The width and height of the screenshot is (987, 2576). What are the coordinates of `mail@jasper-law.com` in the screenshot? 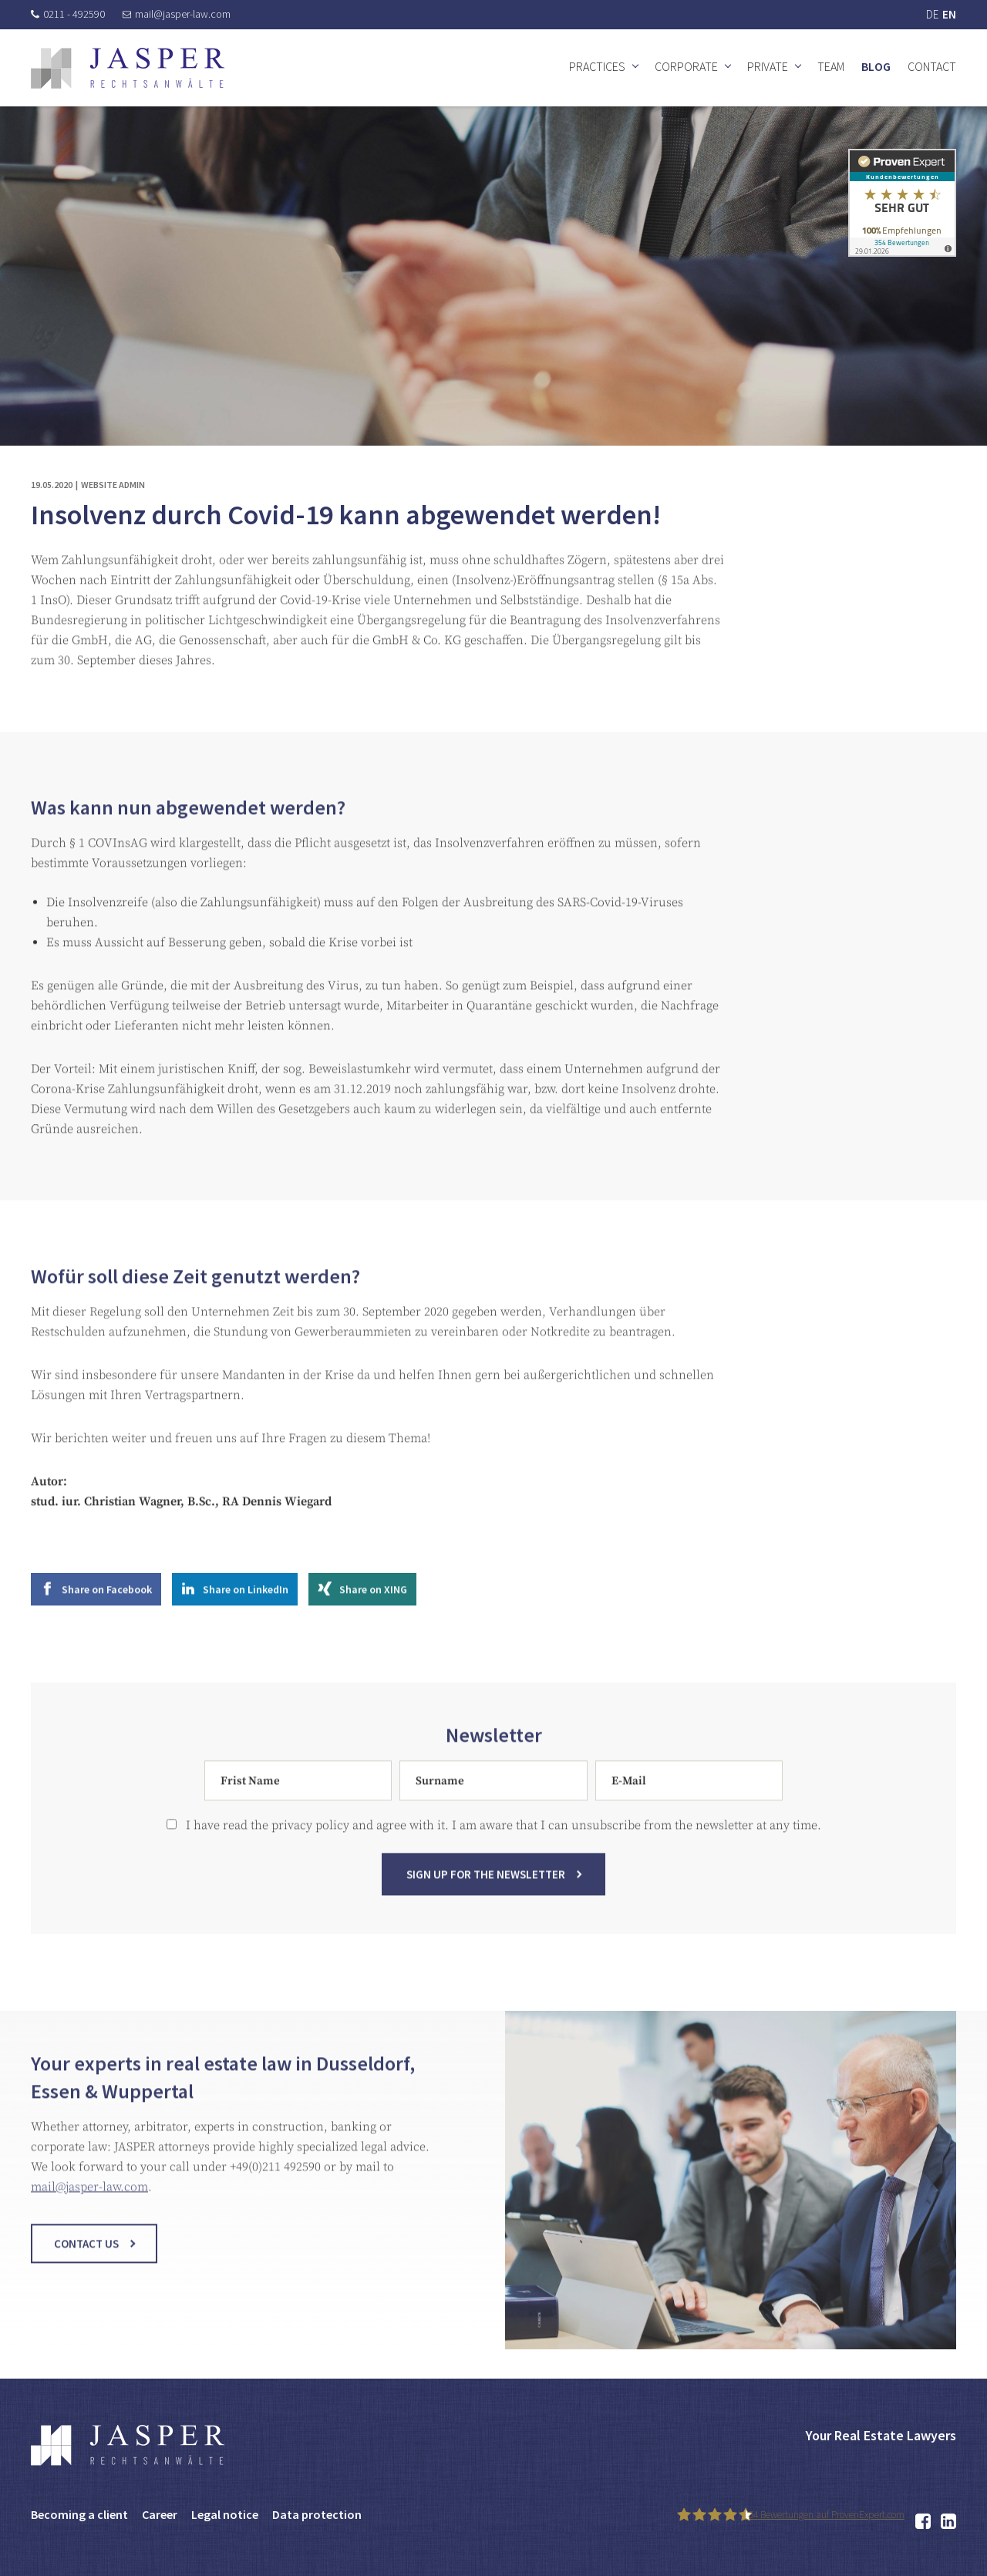 It's located at (177, 14).